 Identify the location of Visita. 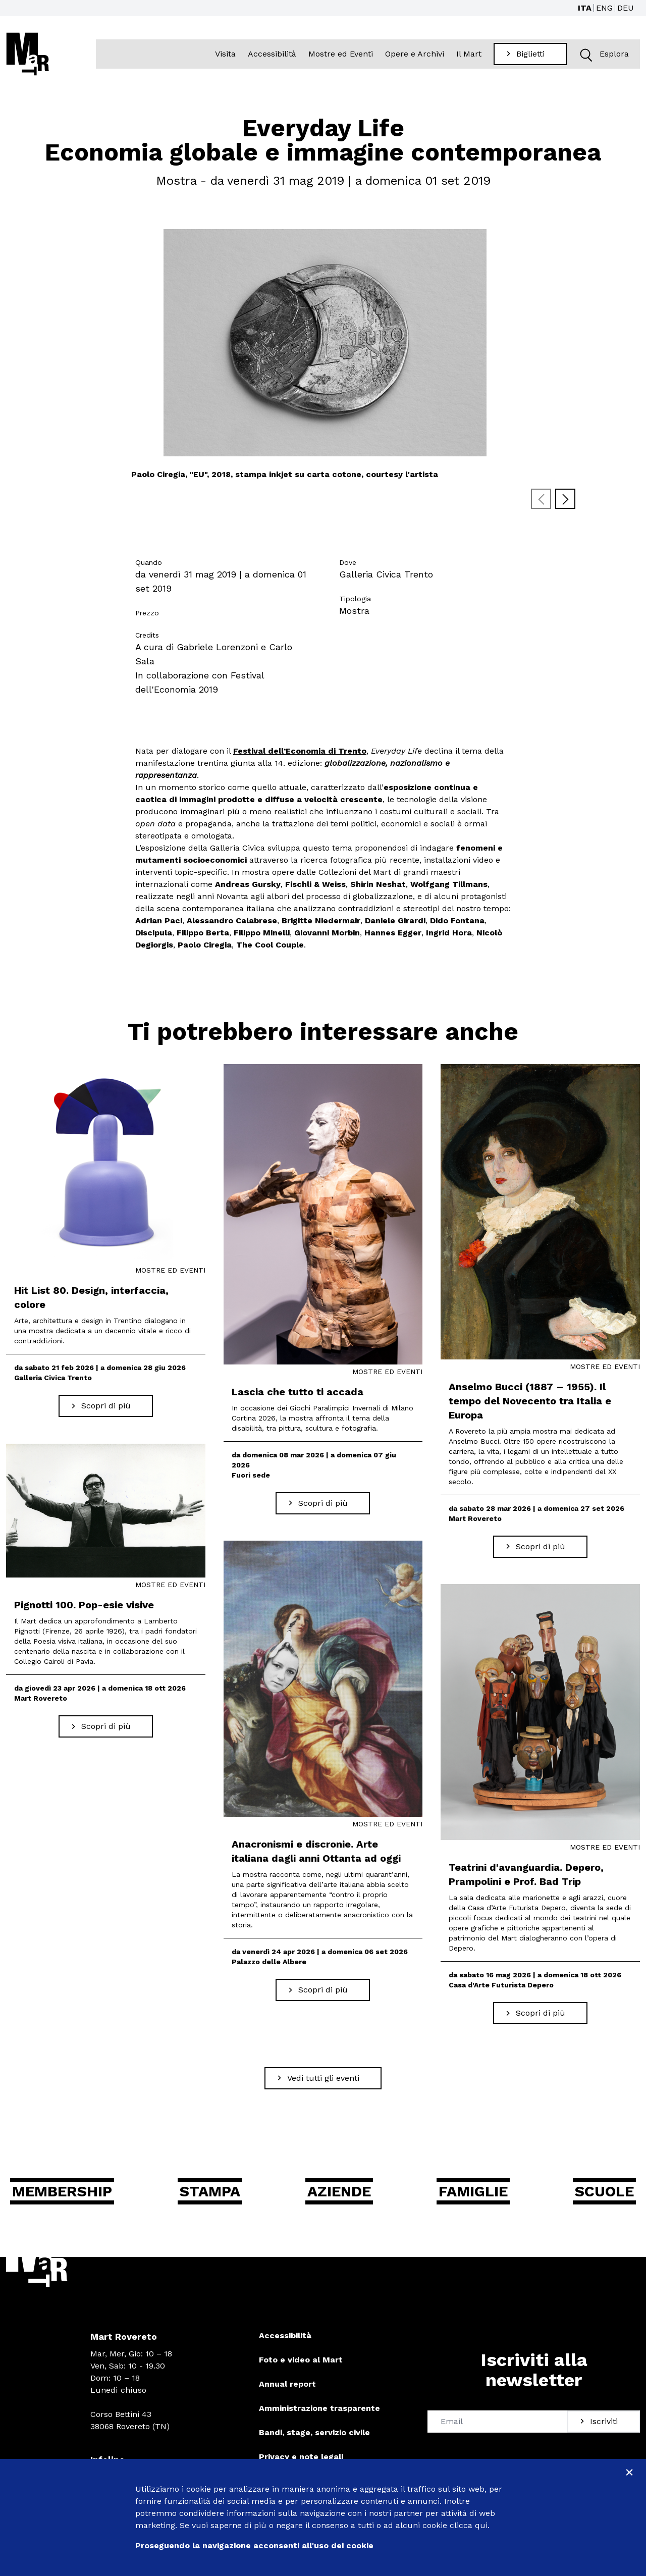
(226, 54).